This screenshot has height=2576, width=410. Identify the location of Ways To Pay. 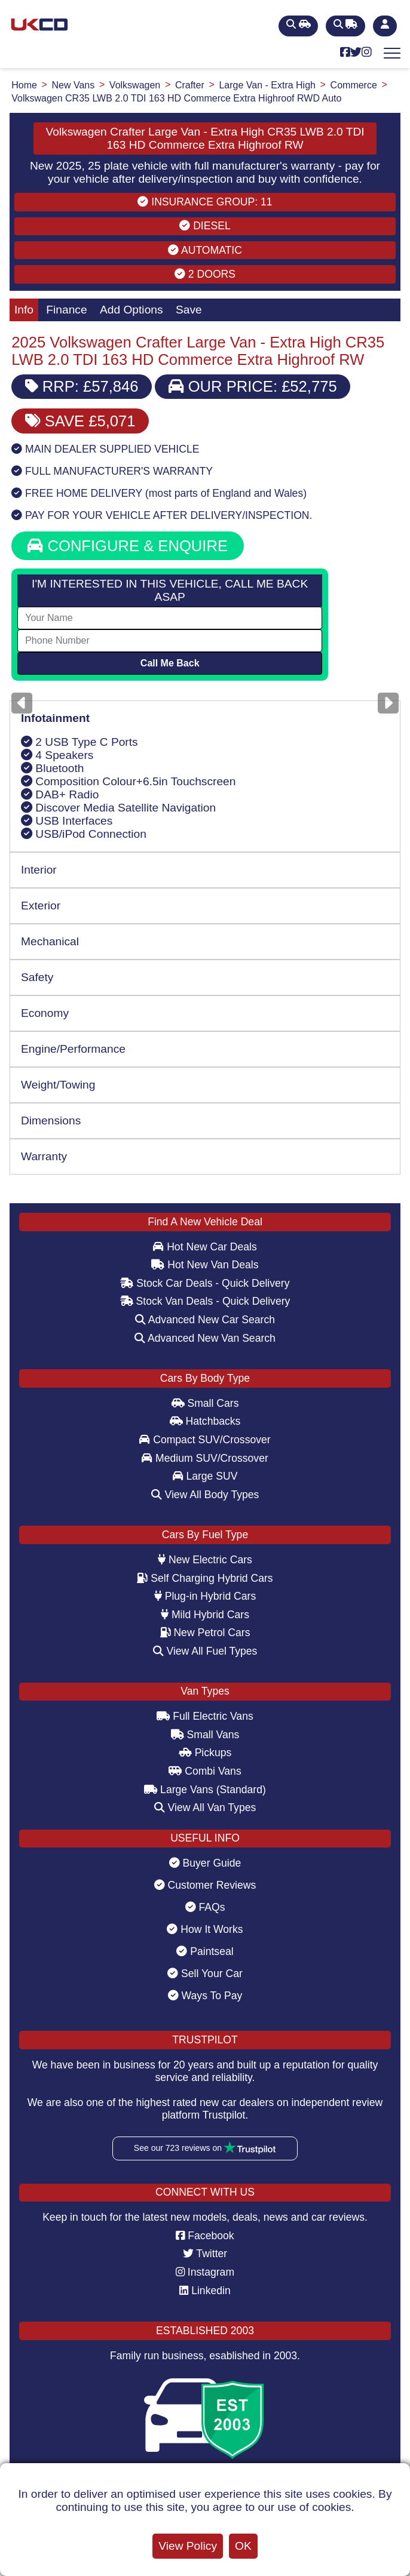
(205, 1996).